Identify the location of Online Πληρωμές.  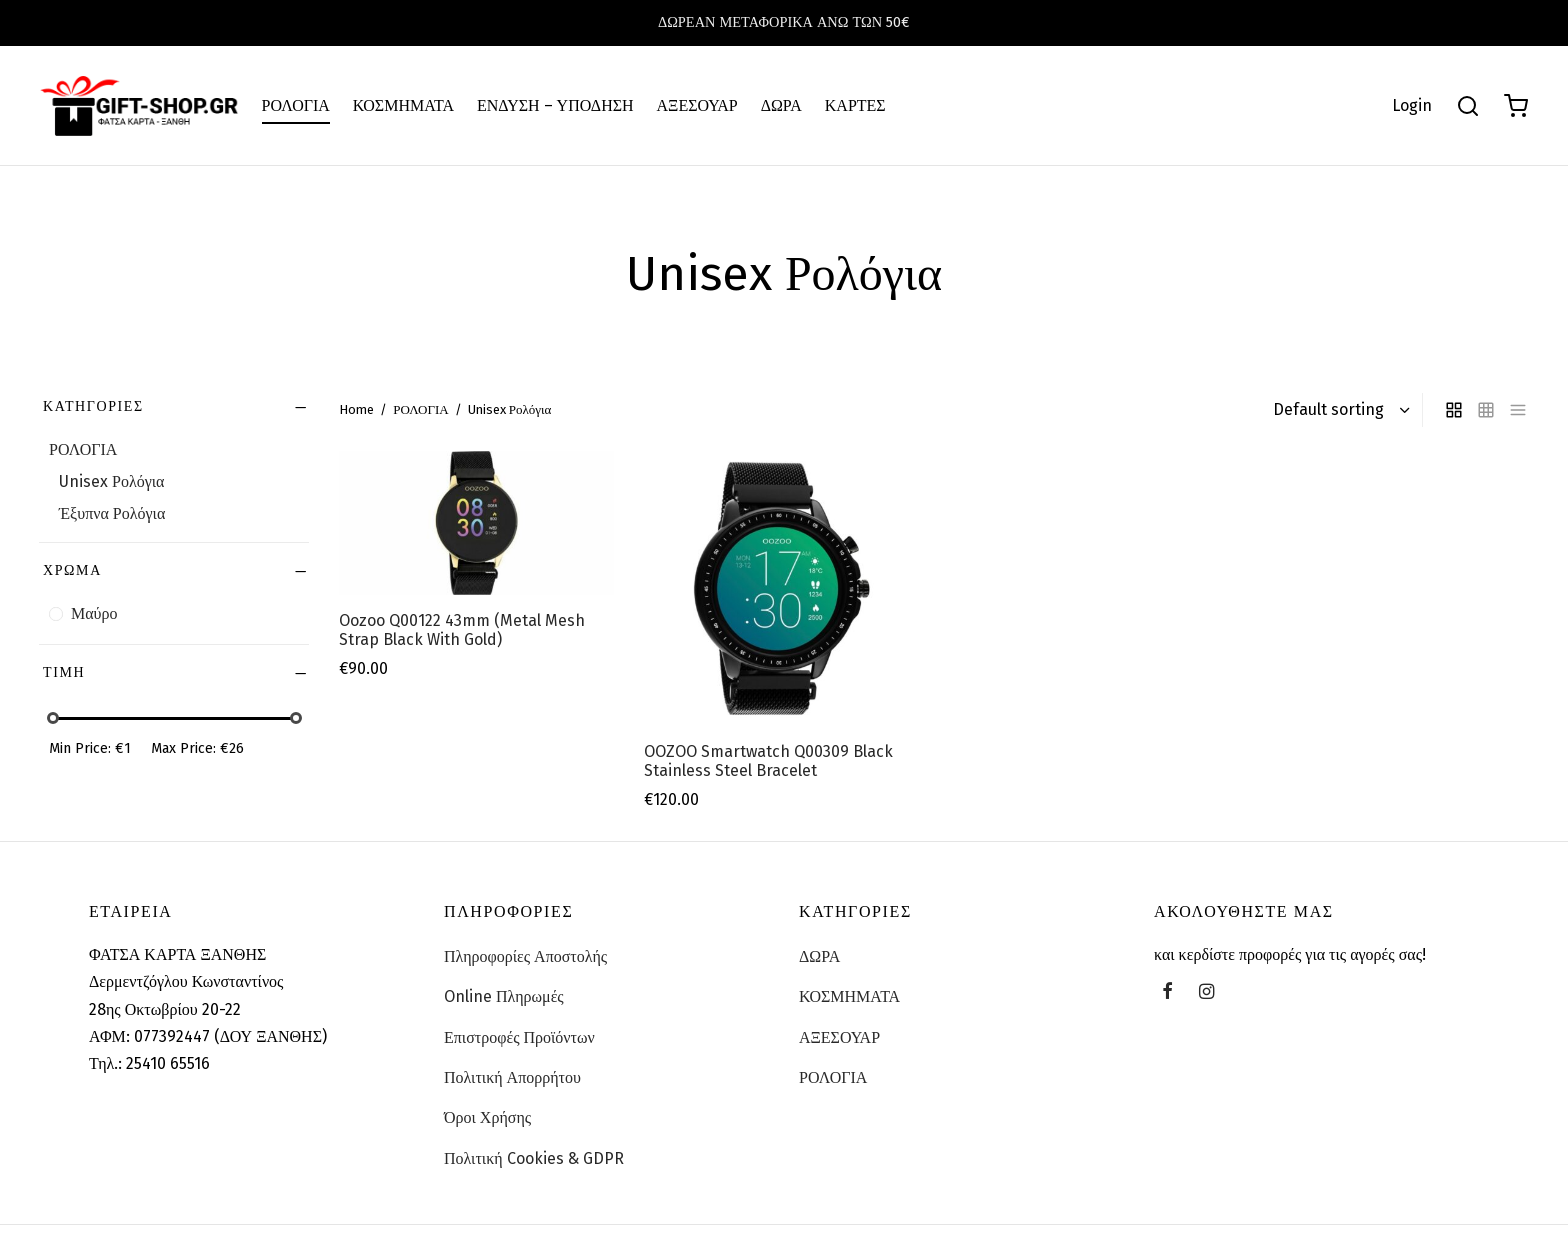
(504, 996).